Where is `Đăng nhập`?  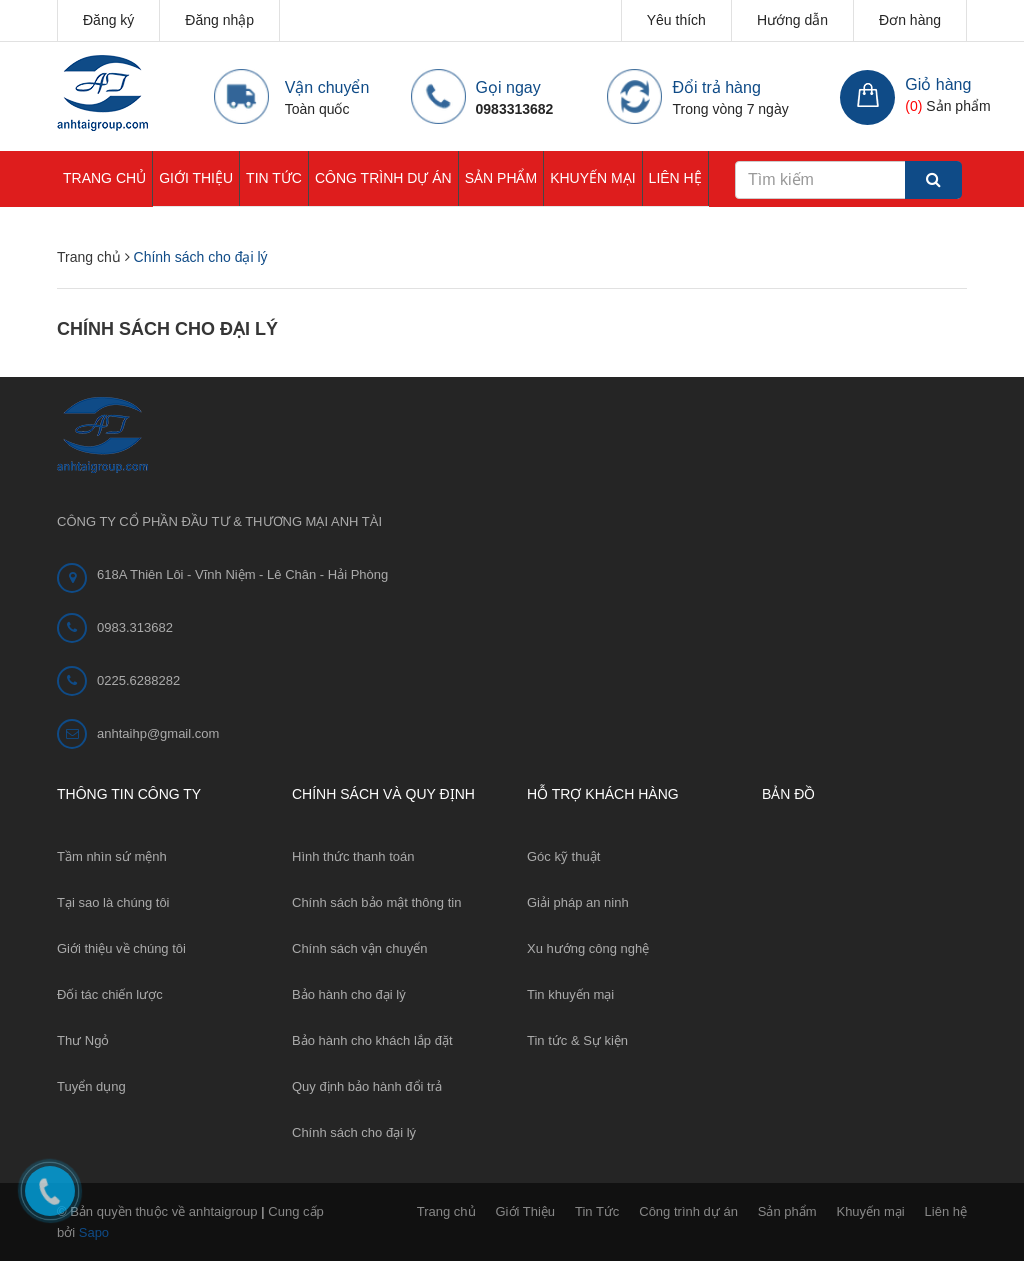
Đăng nhập is located at coordinates (219, 20).